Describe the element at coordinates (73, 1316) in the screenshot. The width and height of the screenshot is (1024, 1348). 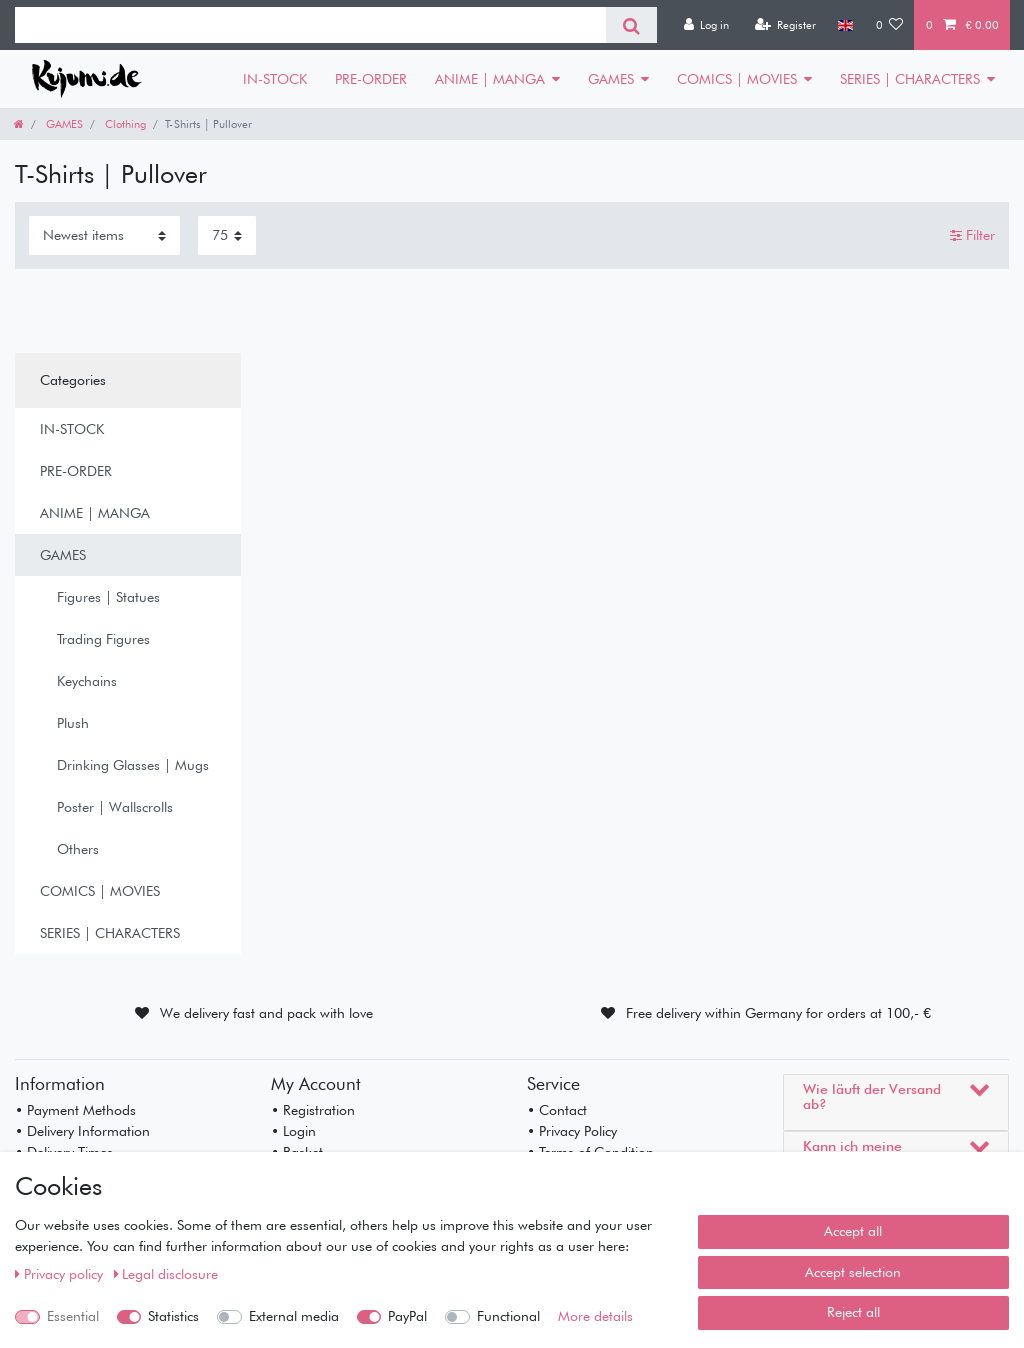
I see `Essential` at that location.